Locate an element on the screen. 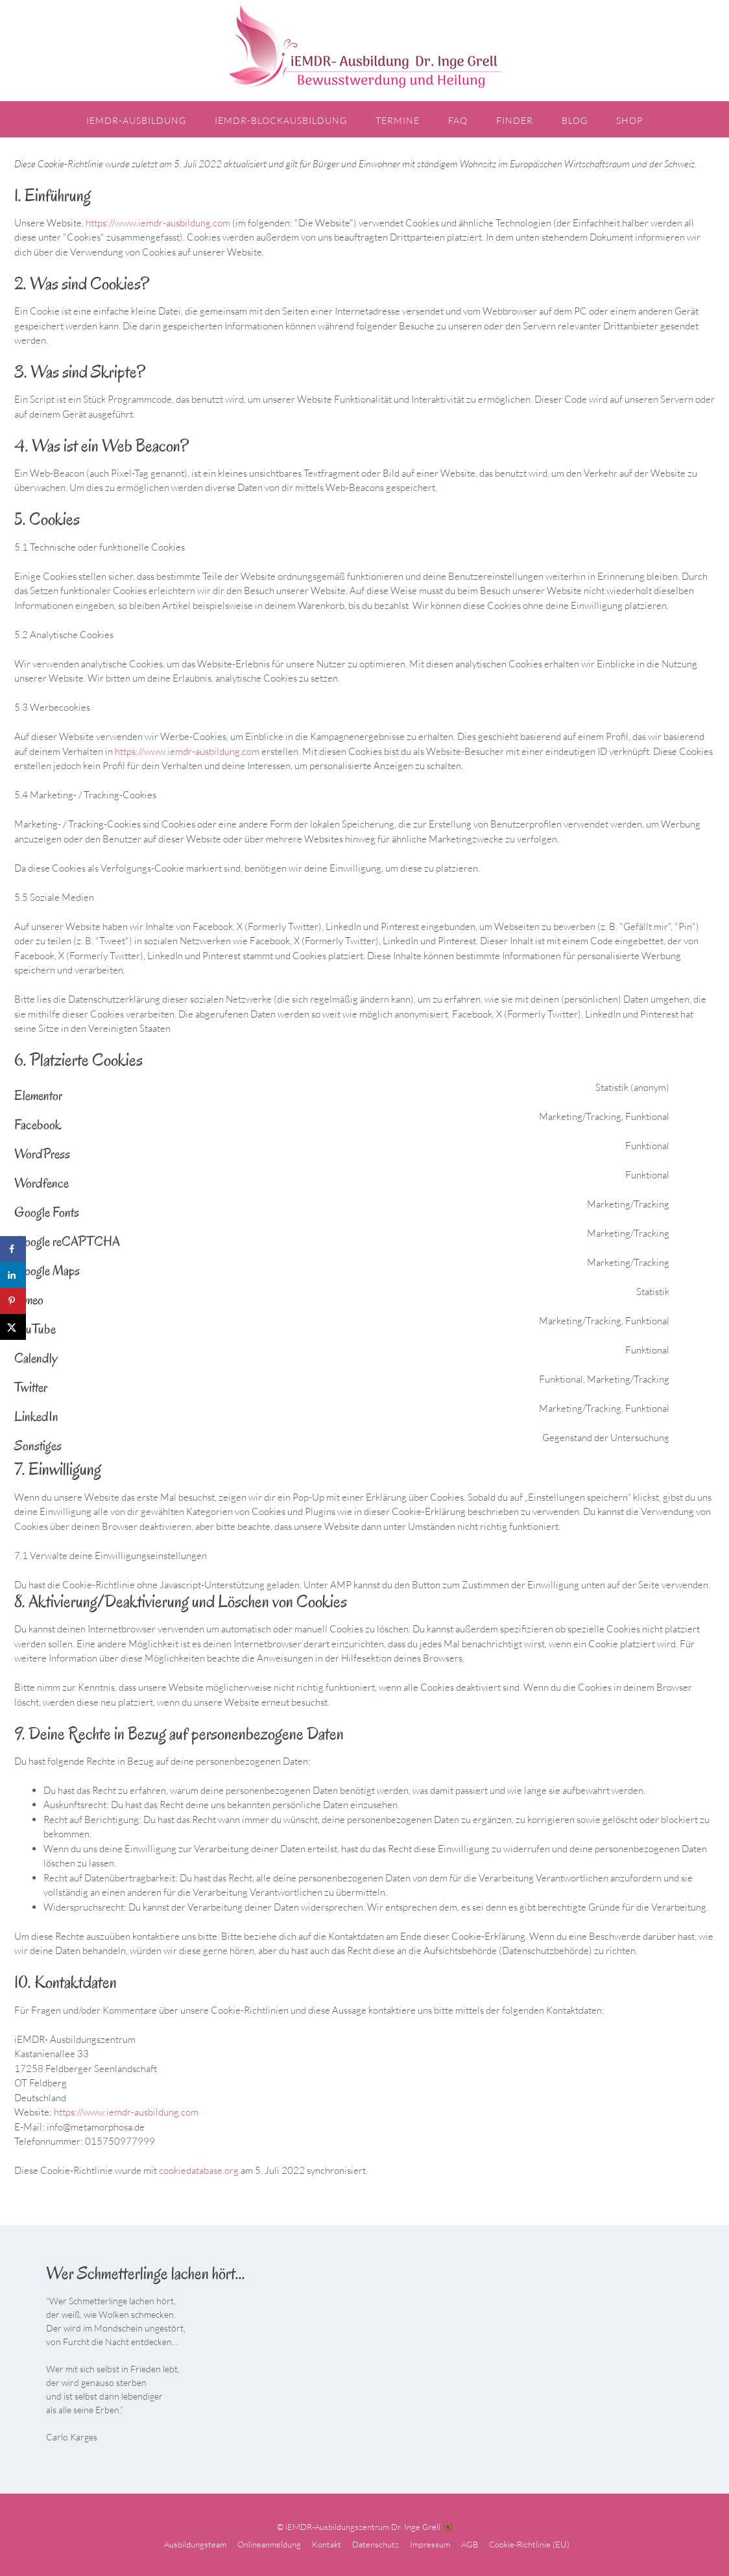  Cookie-Richtlinie (EU) is located at coordinates (529, 2542).